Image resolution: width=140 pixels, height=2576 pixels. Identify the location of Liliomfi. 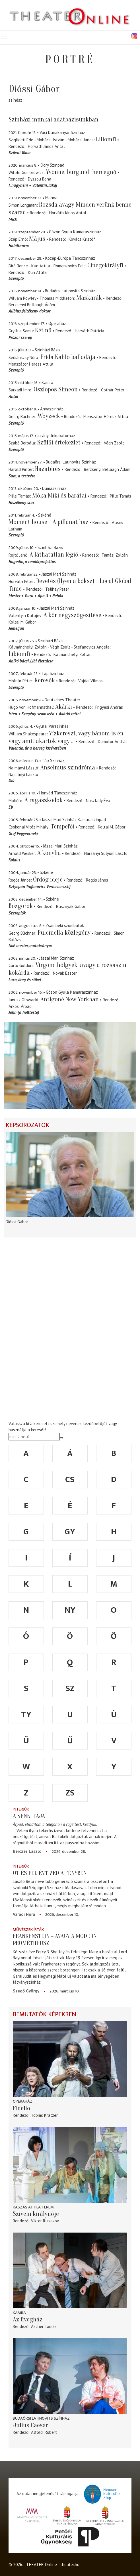
(106, 139).